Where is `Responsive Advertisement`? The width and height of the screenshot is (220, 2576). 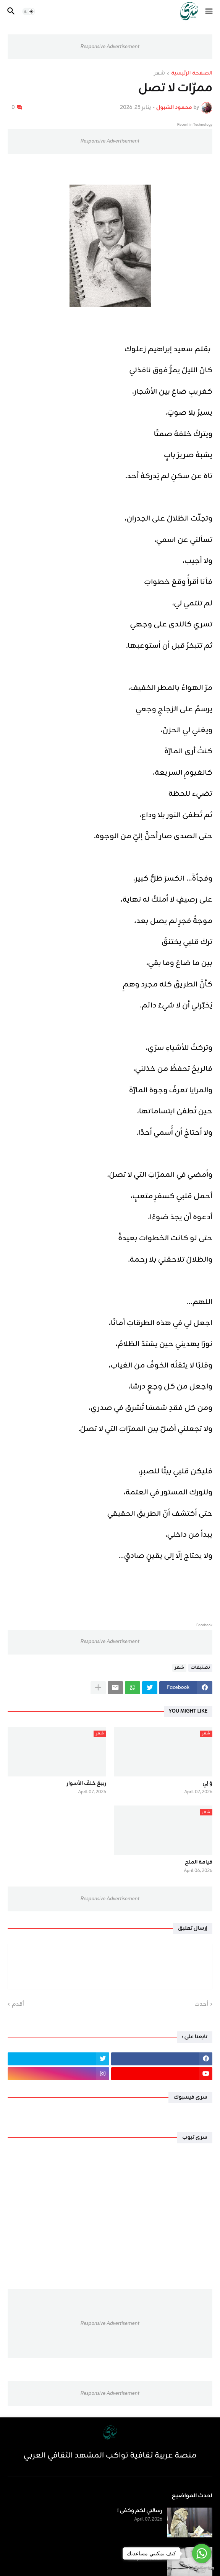
Responsive Advertisement is located at coordinates (110, 46).